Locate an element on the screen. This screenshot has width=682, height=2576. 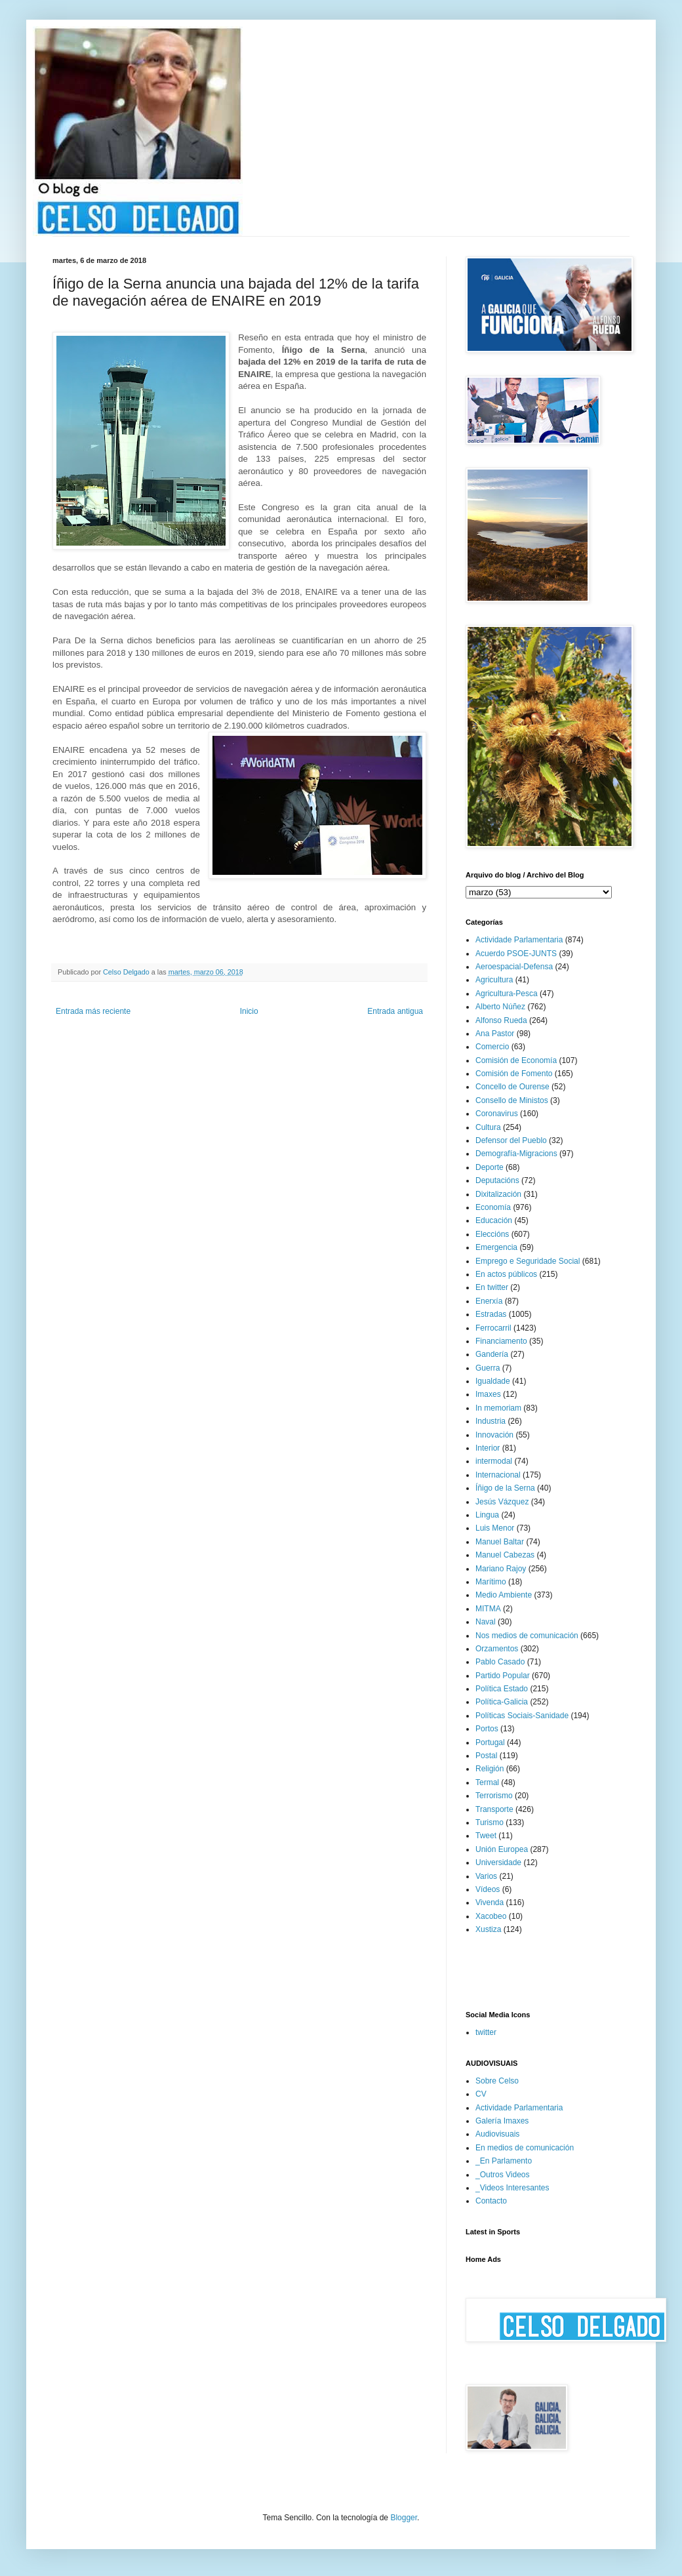
Dixitalización is located at coordinates (498, 1194).